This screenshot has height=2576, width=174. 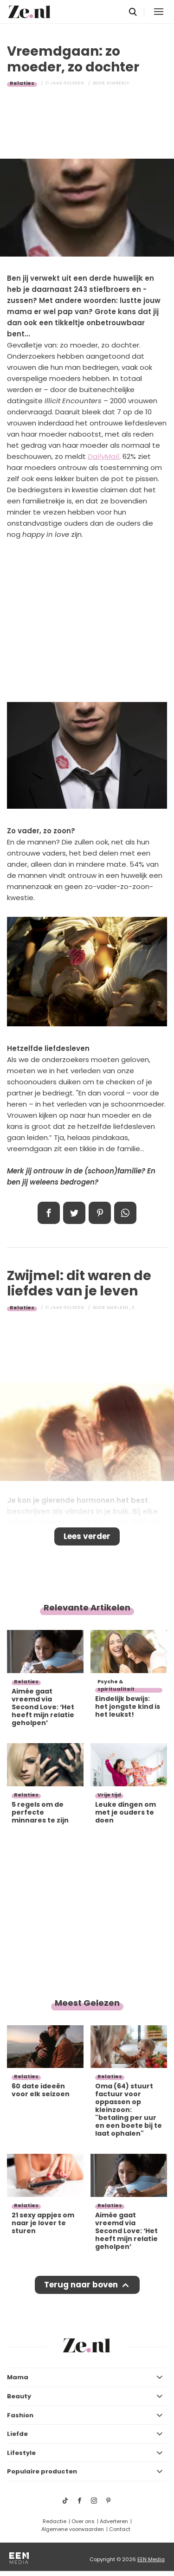 What do you see at coordinates (100, 1213) in the screenshot?
I see `Pin` at bounding box center [100, 1213].